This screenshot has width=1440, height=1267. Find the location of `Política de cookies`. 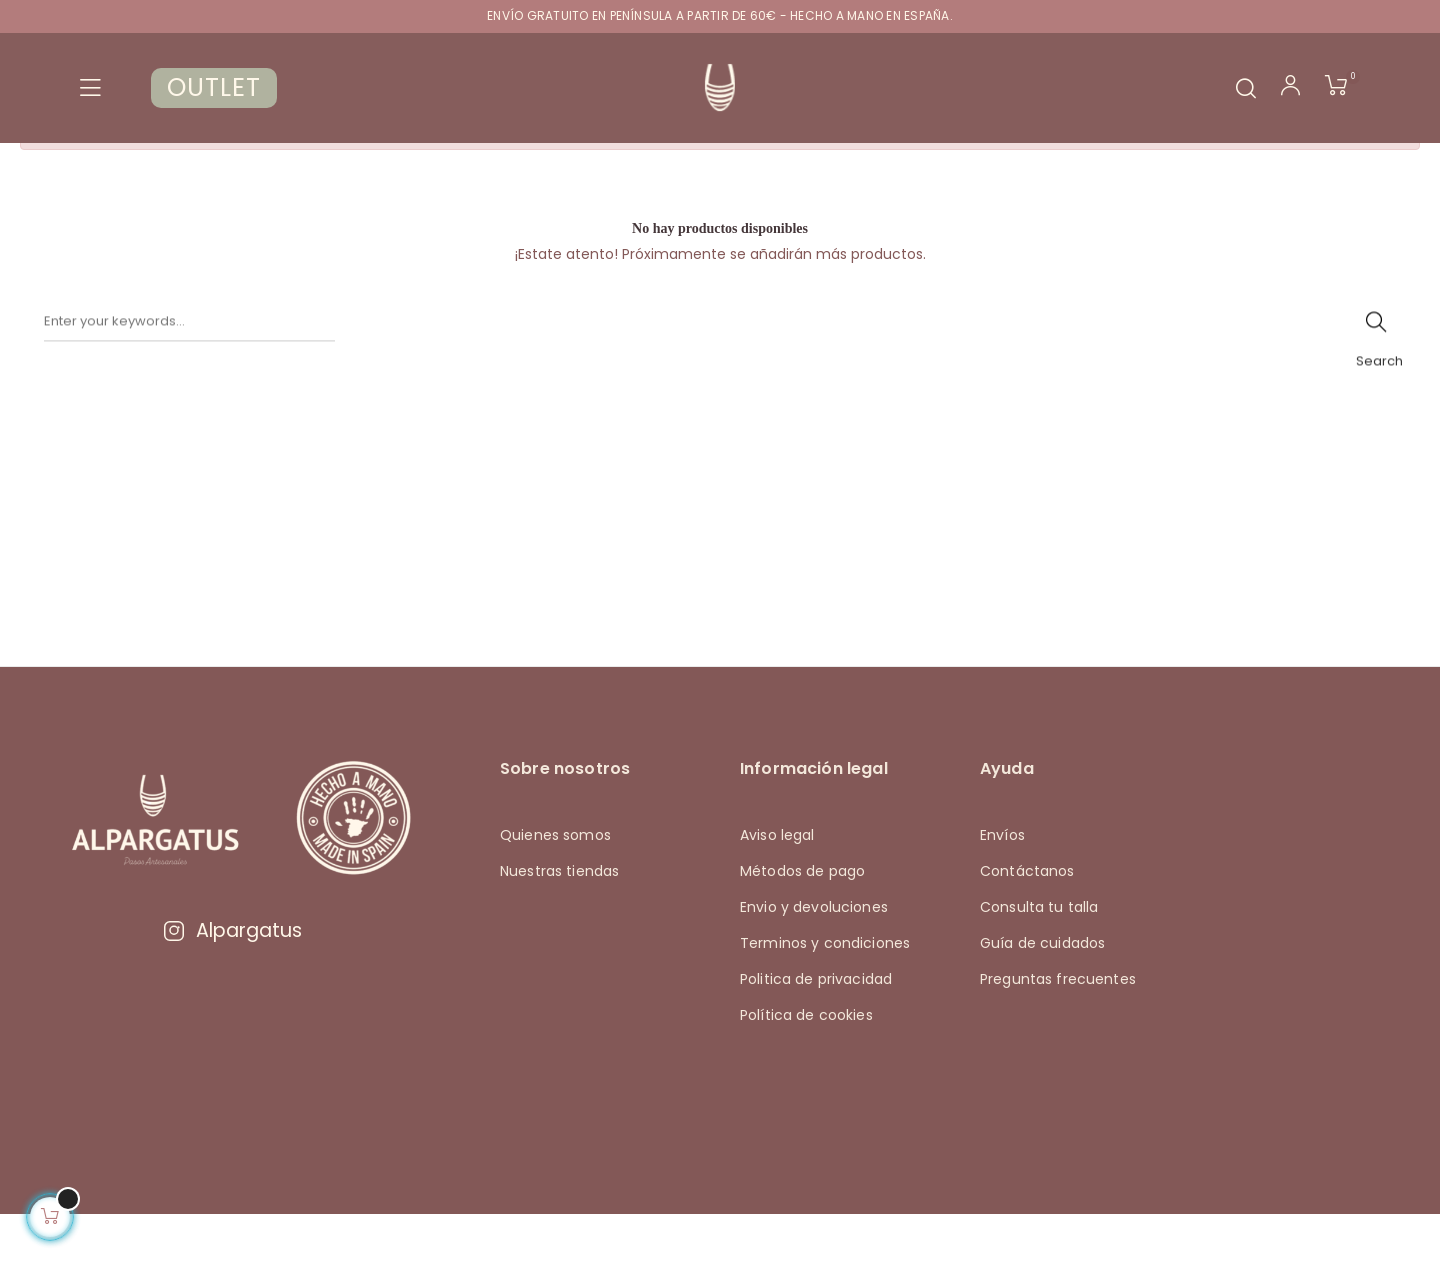

Política de cookies is located at coordinates (806, 1066).